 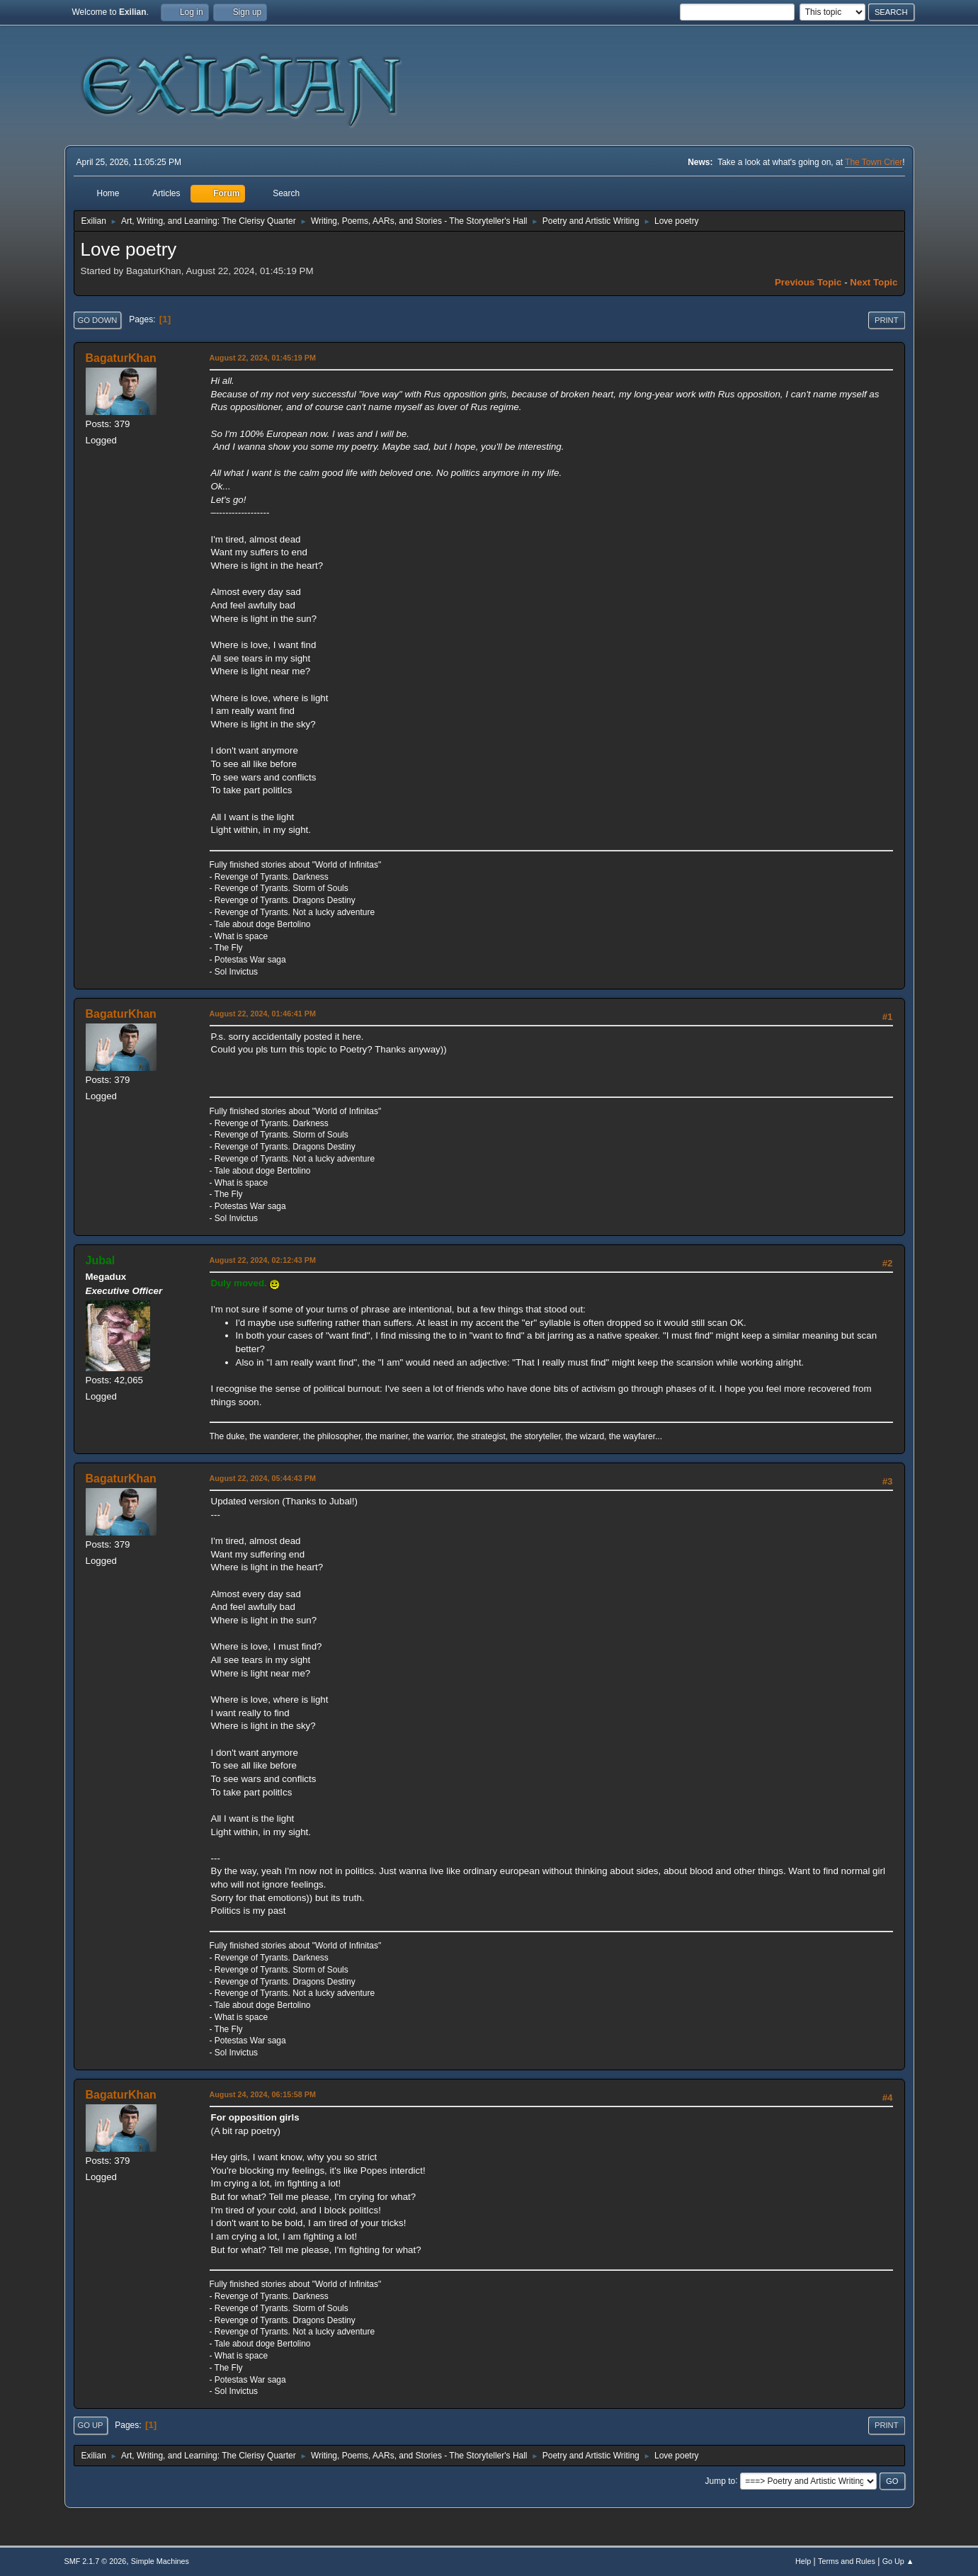 What do you see at coordinates (803, 2561) in the screenshot?
I see `Help` at bounding box center [803, 2561].